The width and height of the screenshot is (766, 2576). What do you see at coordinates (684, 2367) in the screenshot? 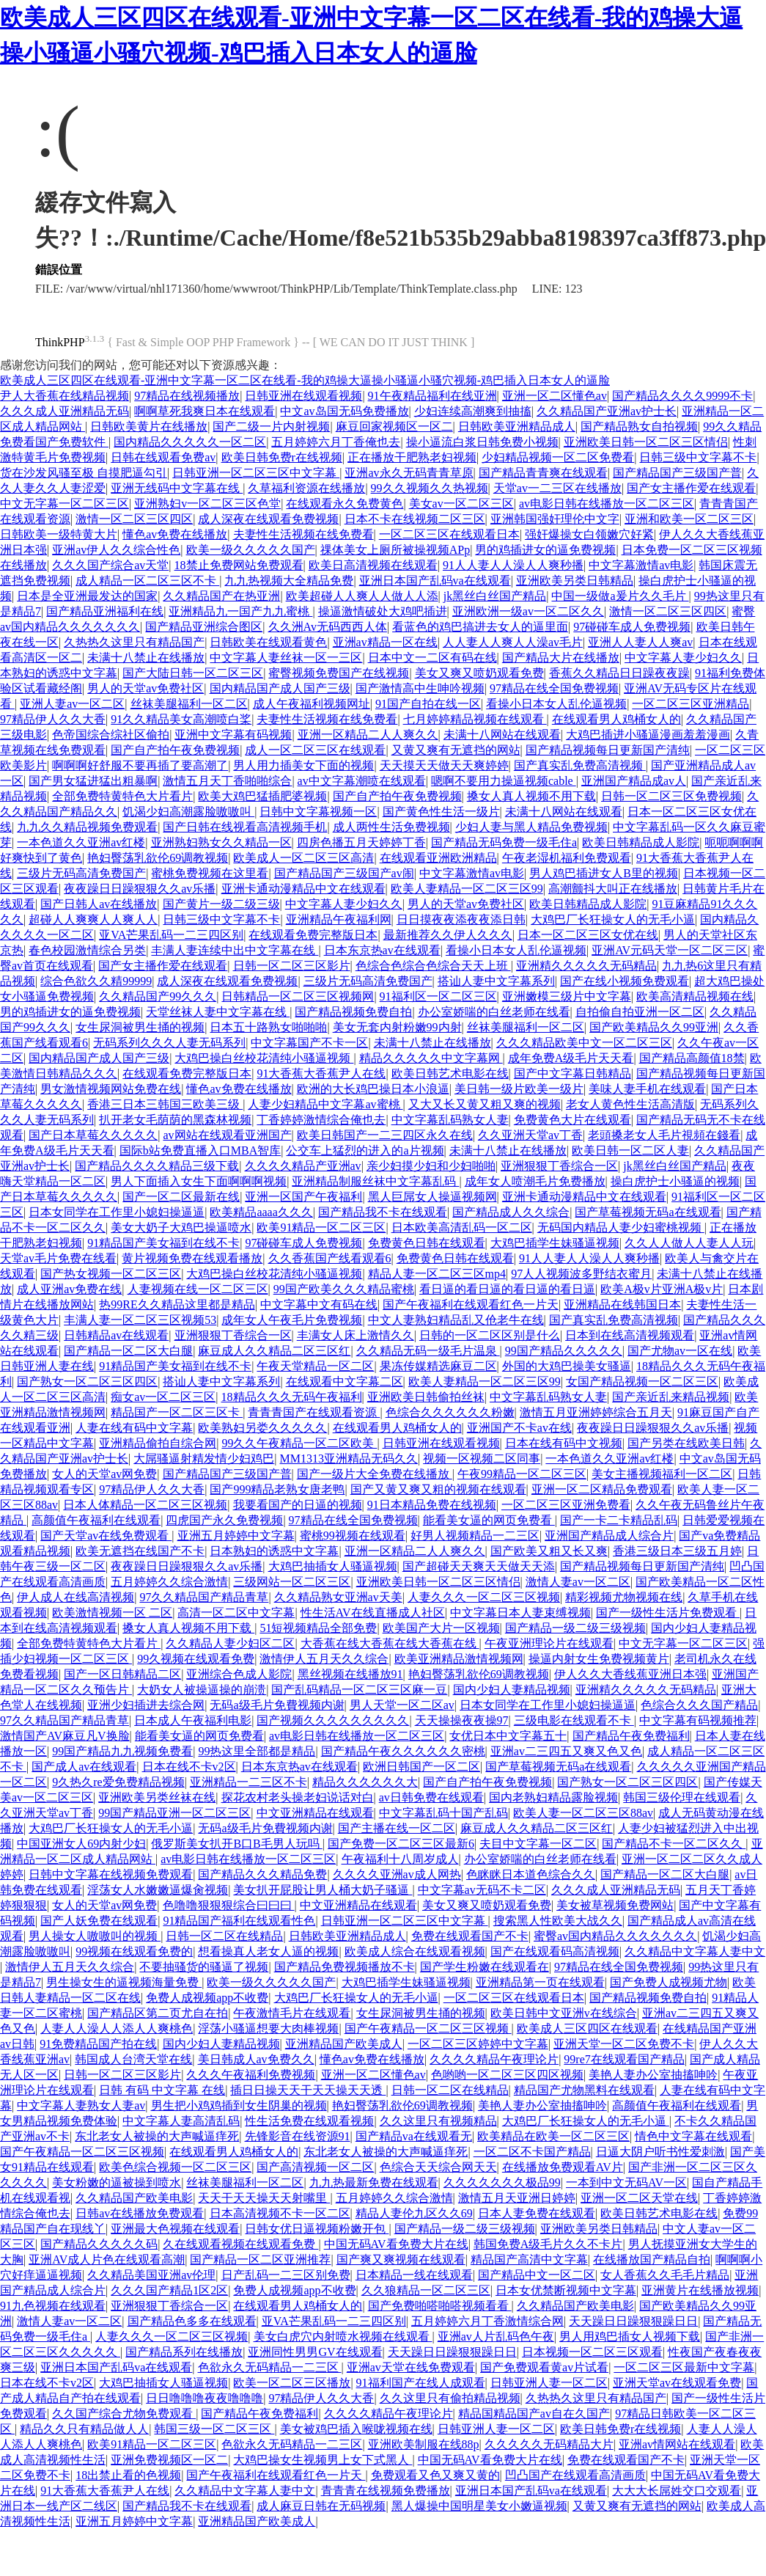
I see `一区二区三区最新中文字幕` at bounding box center [684, 2367].